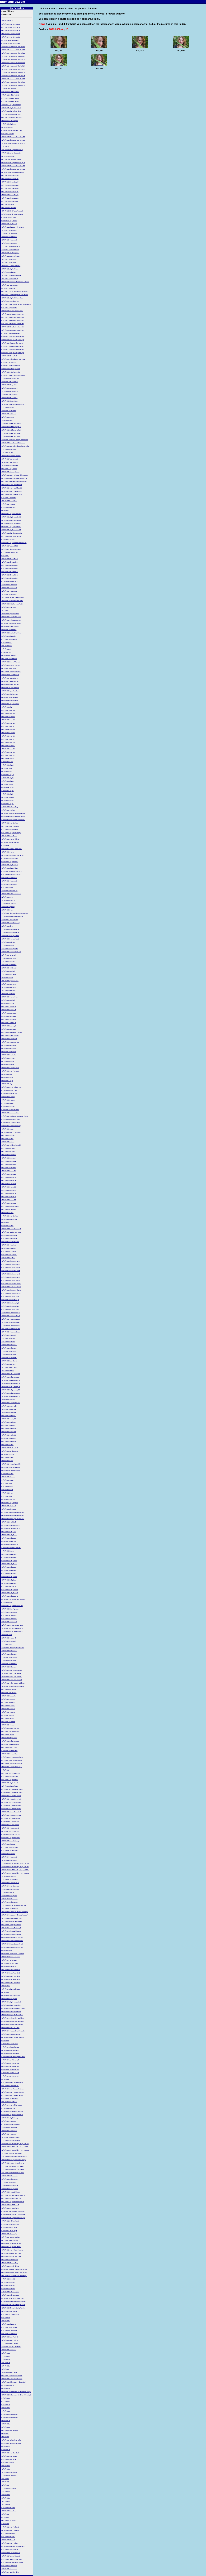 Image resolution: width=206 pixels, height=2576 pixels. I want to click on 05/30/2006-Alcatraz2, so click(8, 1506).